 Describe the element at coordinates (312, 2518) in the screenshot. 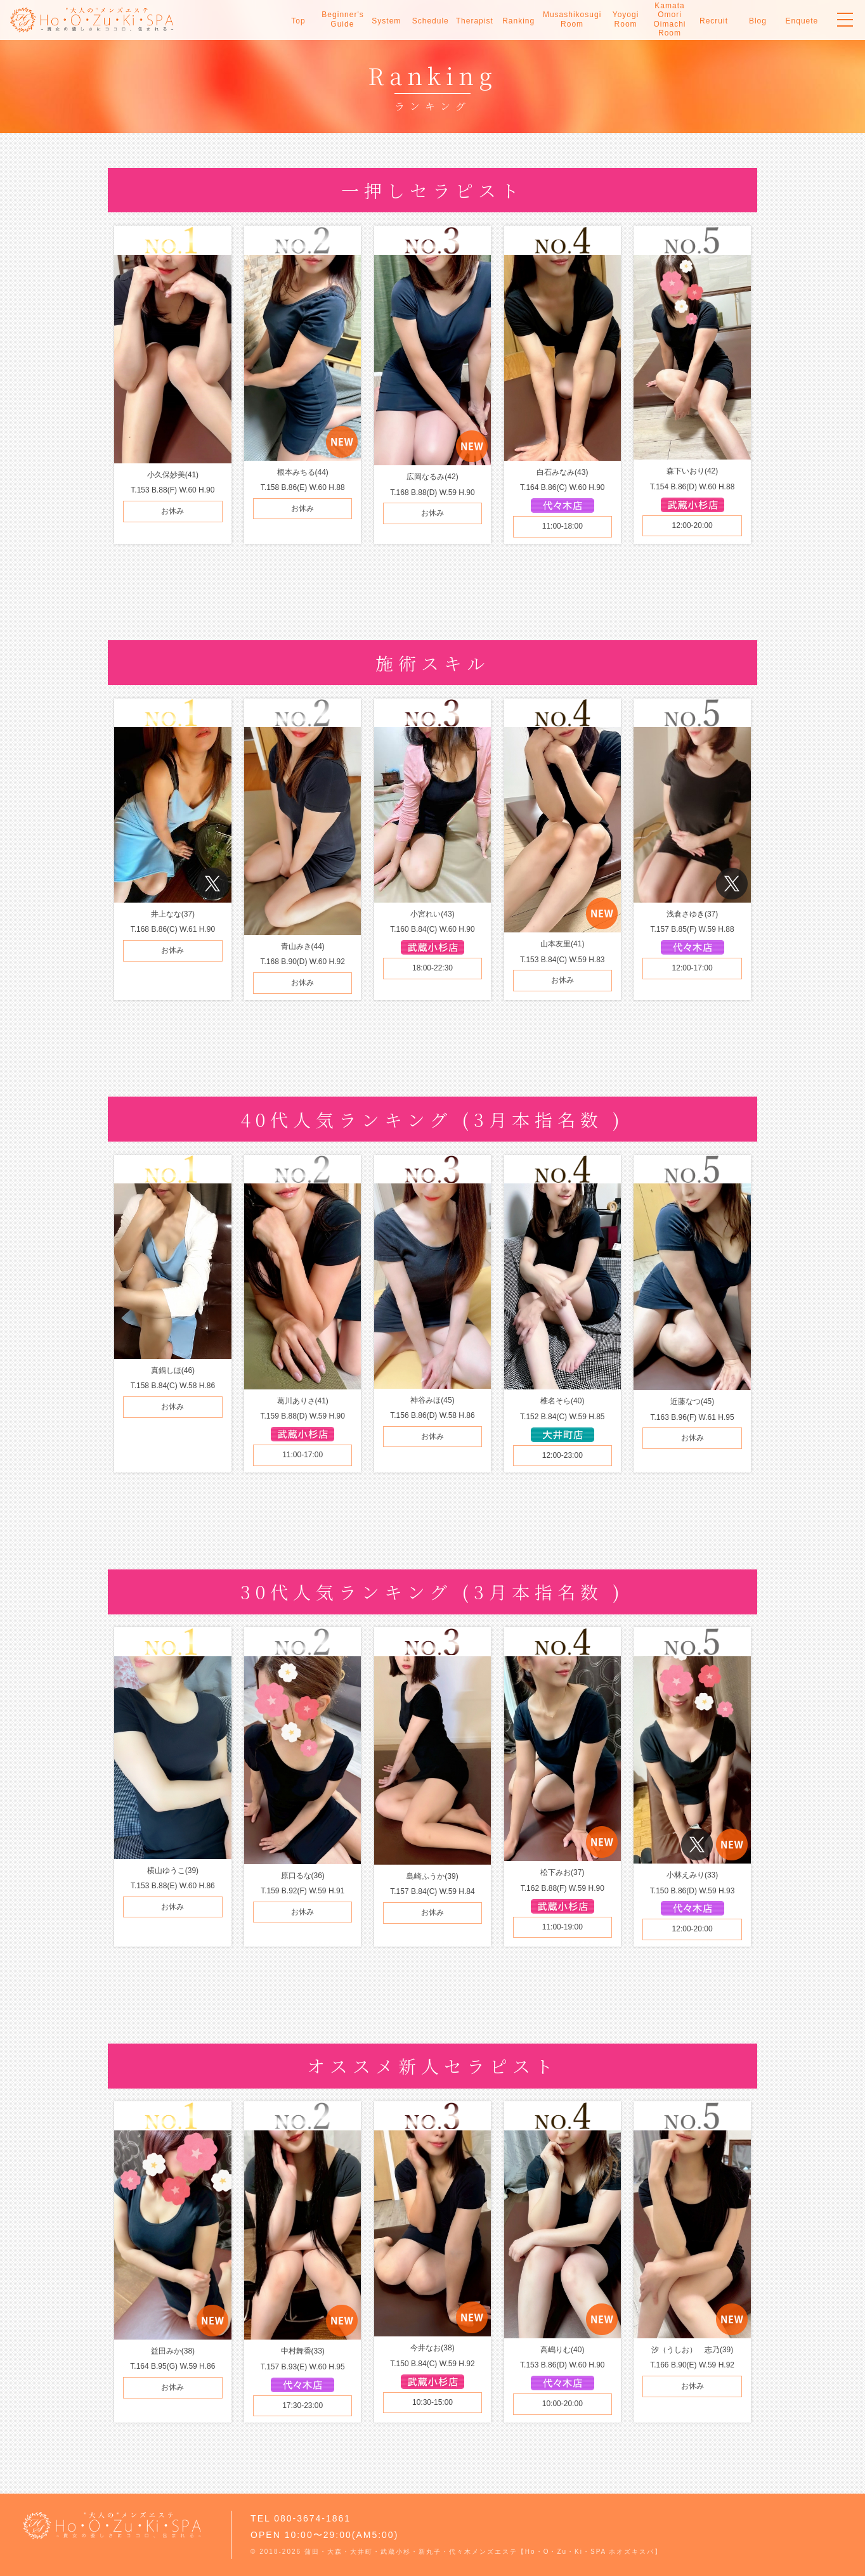

I see `080-3674-1861` at that location.